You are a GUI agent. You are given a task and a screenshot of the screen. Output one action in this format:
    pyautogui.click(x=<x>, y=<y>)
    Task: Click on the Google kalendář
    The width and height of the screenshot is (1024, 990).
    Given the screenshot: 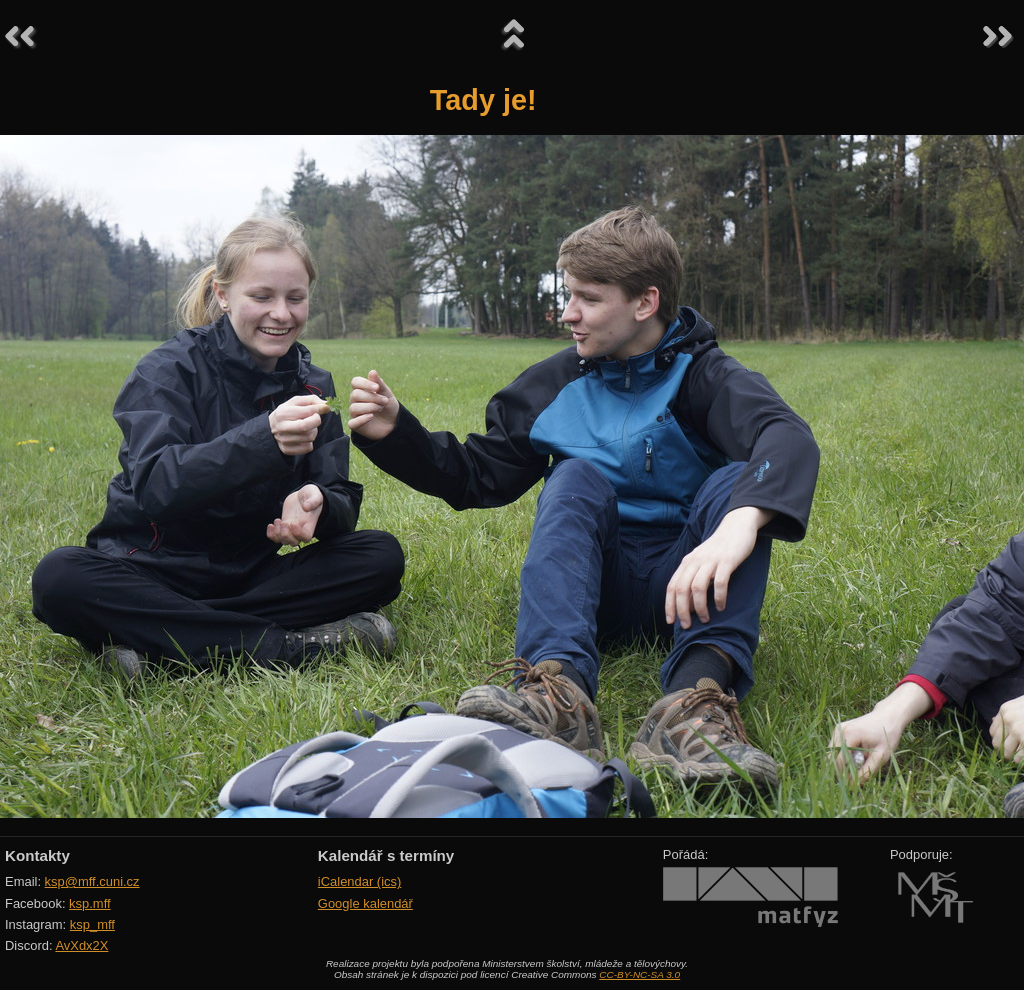 What is the action you would take?
    pyautogui.click(x=365, y=903)
    